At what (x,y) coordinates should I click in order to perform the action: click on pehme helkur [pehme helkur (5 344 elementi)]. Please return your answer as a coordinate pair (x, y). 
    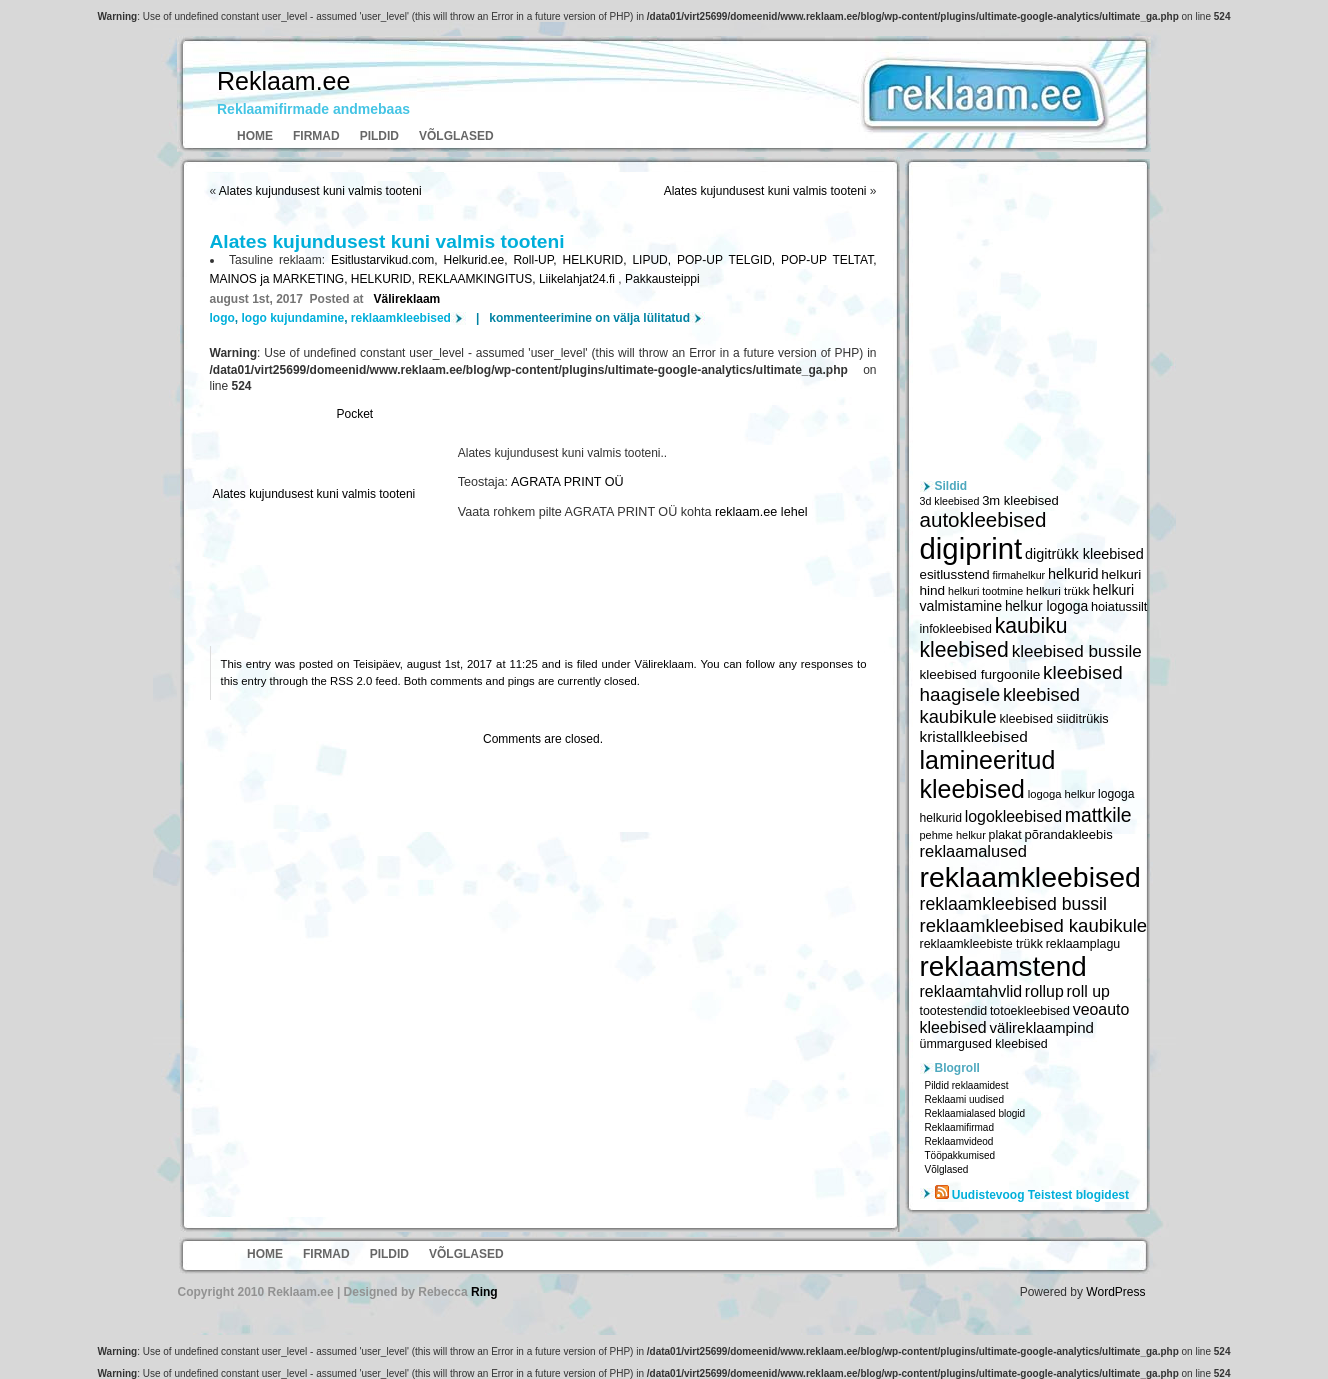
    Looking at the image, I should click on (953, 835).